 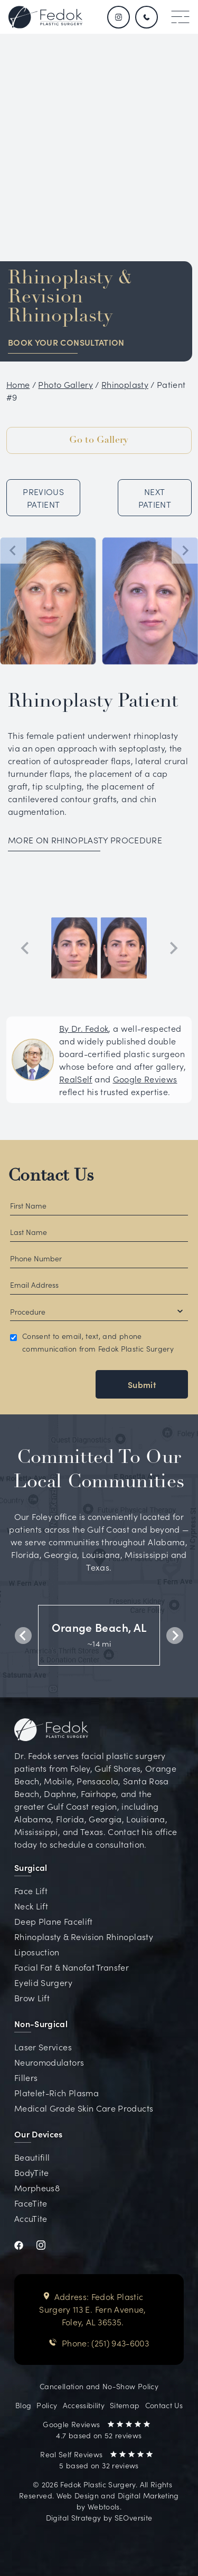 What do you see at coordinates (18, 384) in the screenshot?
I see `Home` at bounding box center [18, 384].